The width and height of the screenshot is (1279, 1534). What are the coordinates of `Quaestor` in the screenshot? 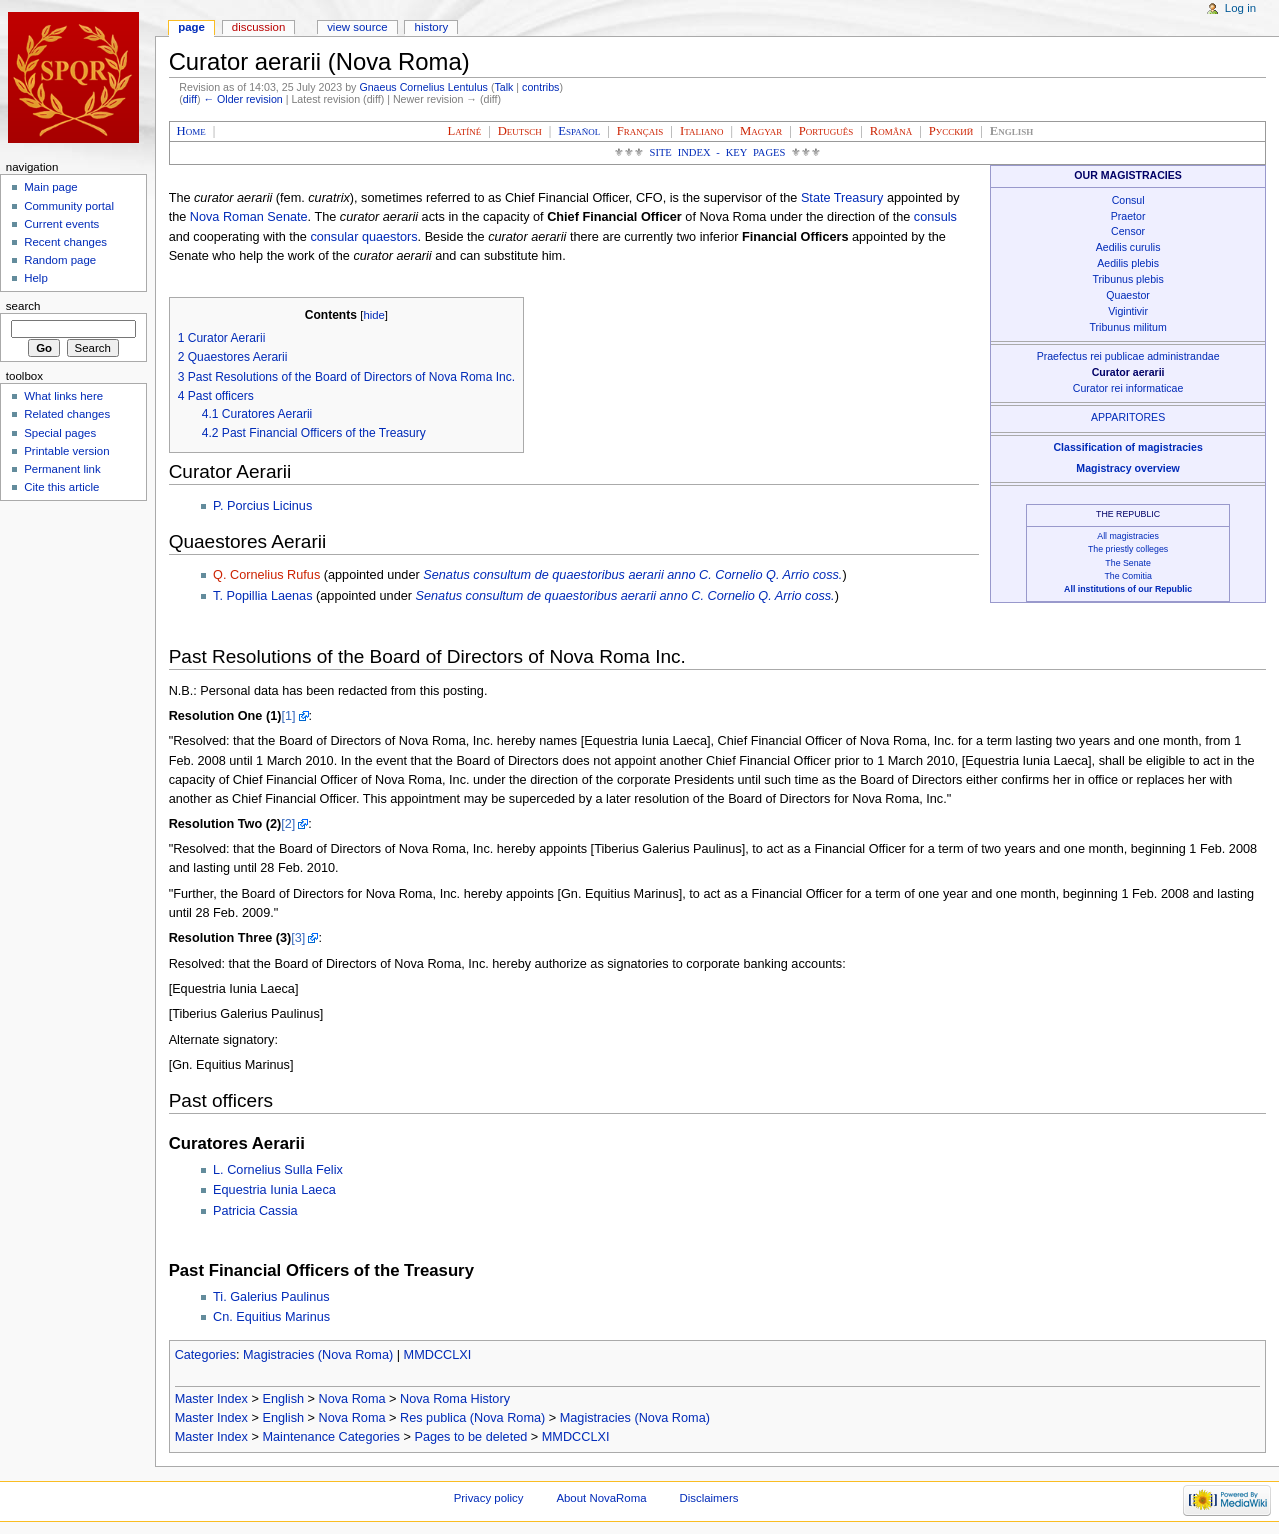 It's located at (1128, 295).